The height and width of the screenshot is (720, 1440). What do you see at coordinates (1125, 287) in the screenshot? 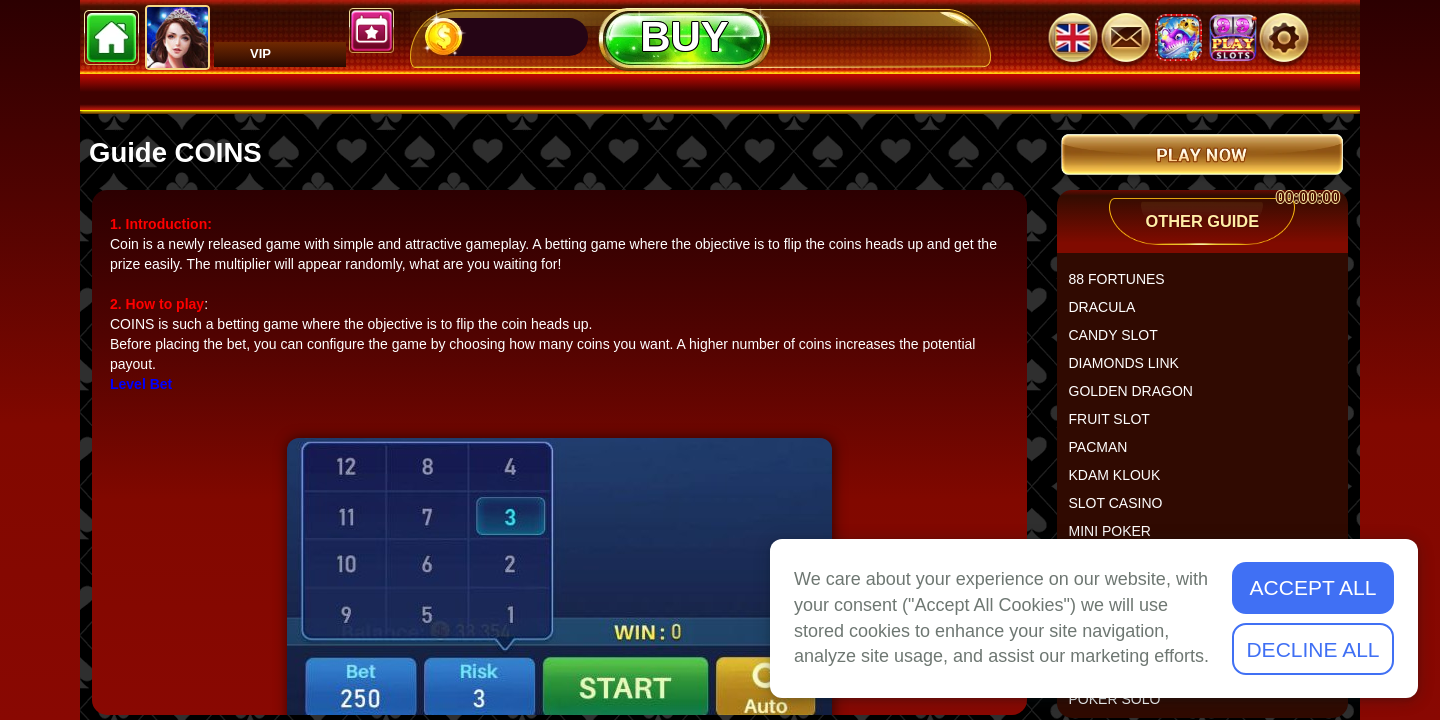
I see `88 FORTUNES` at bounding box center [1125, 287].